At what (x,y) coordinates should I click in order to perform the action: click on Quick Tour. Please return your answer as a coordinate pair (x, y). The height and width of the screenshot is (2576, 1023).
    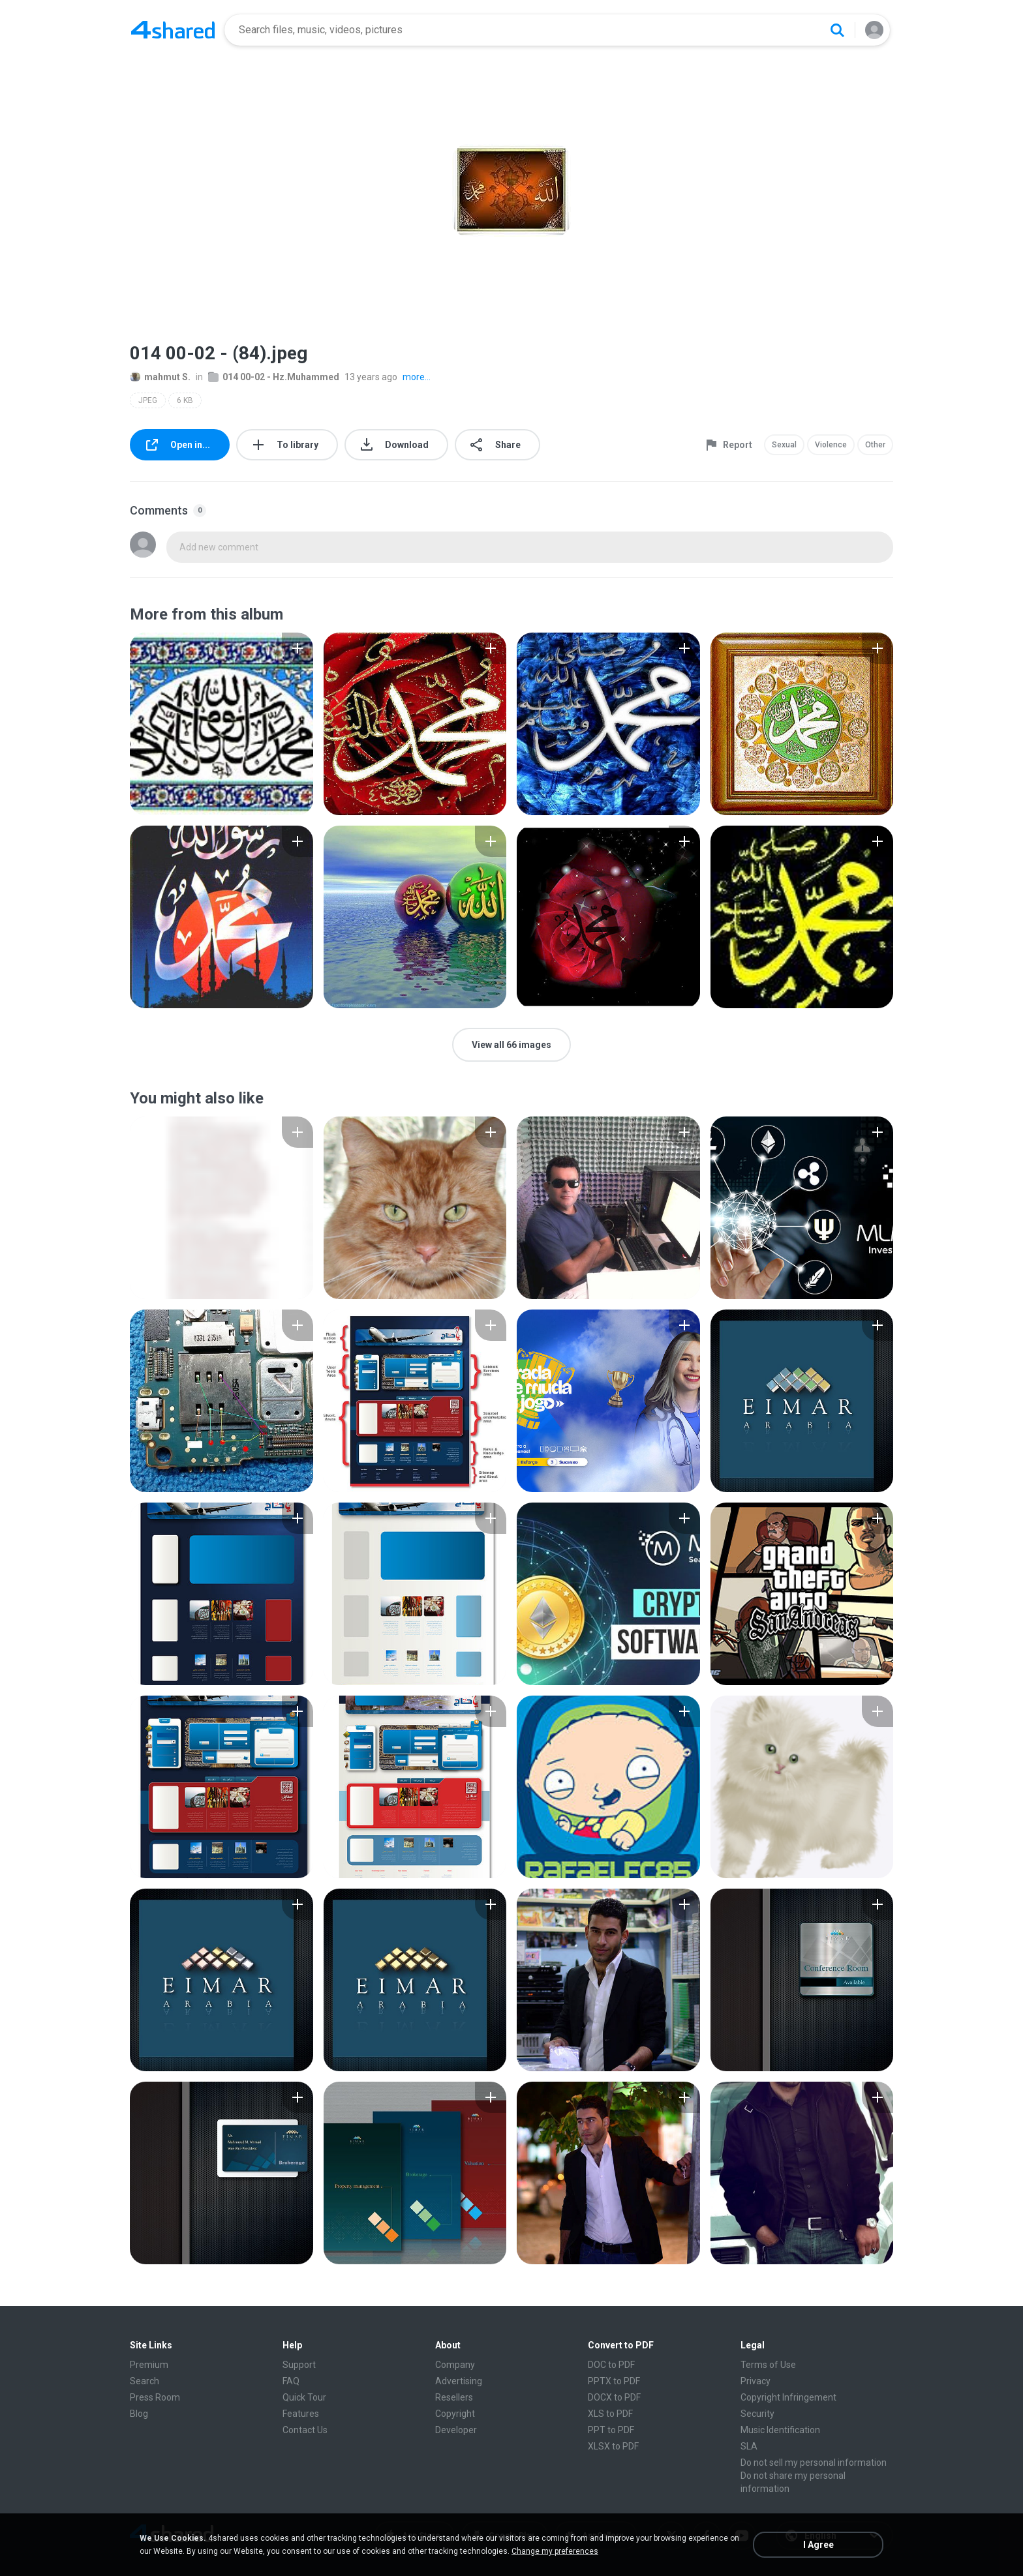
    Looking at the image, I should click on (304, 2397).